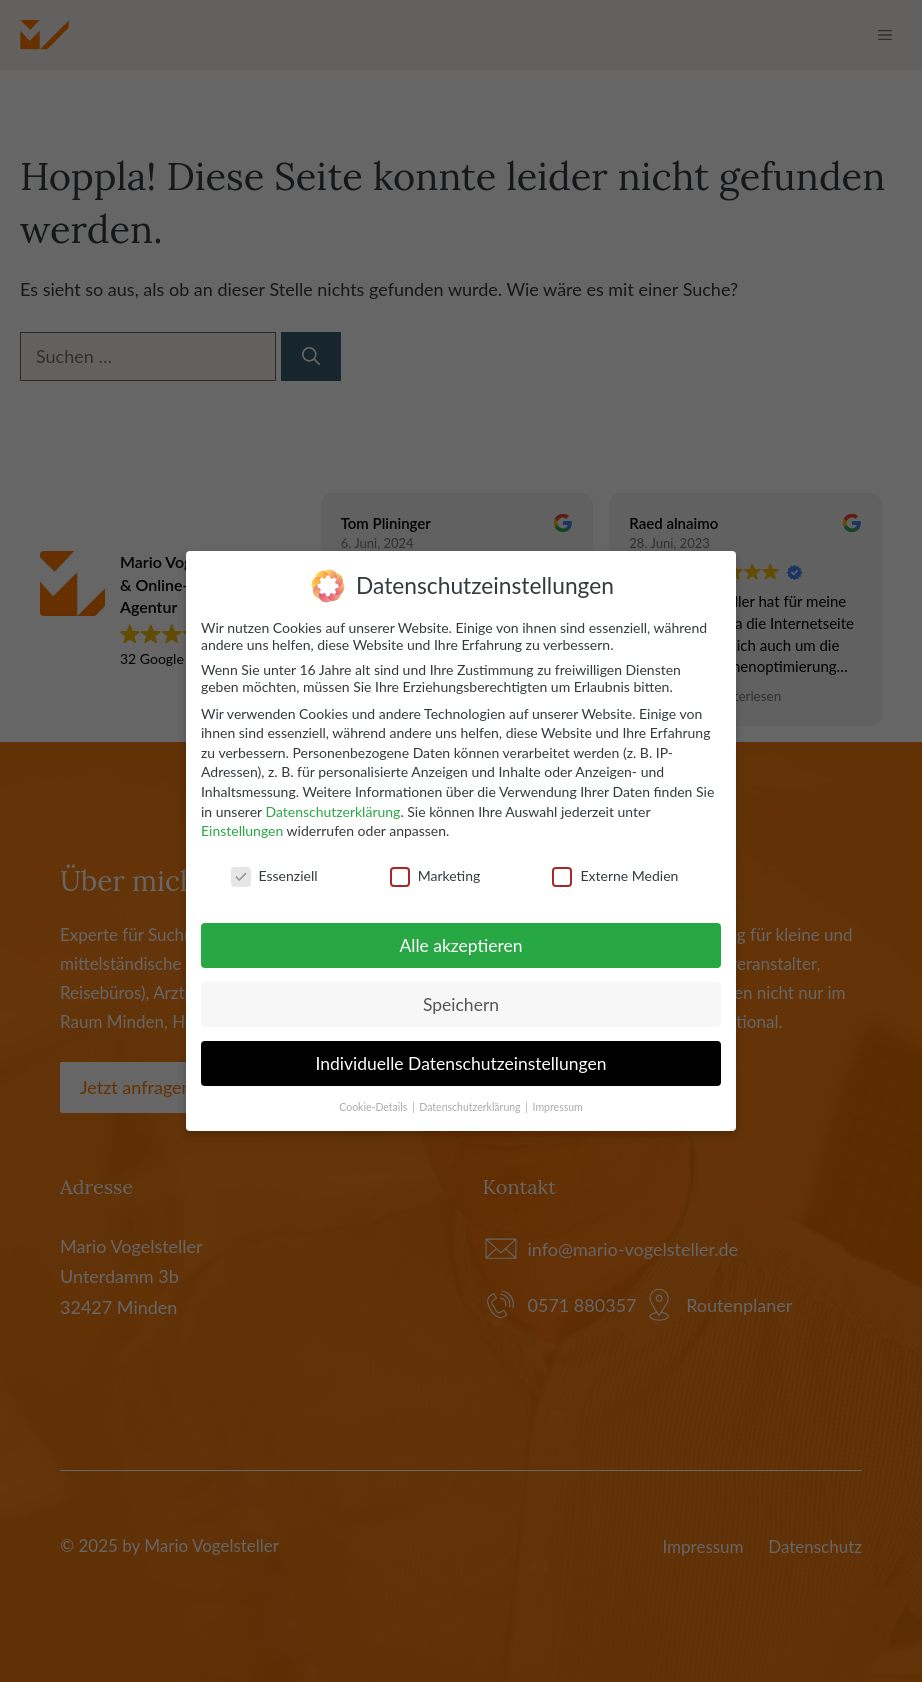 The height and width of the screenshot is (1682, 922). I want to click on Alle akzeptieren [button], so click(460, 943).